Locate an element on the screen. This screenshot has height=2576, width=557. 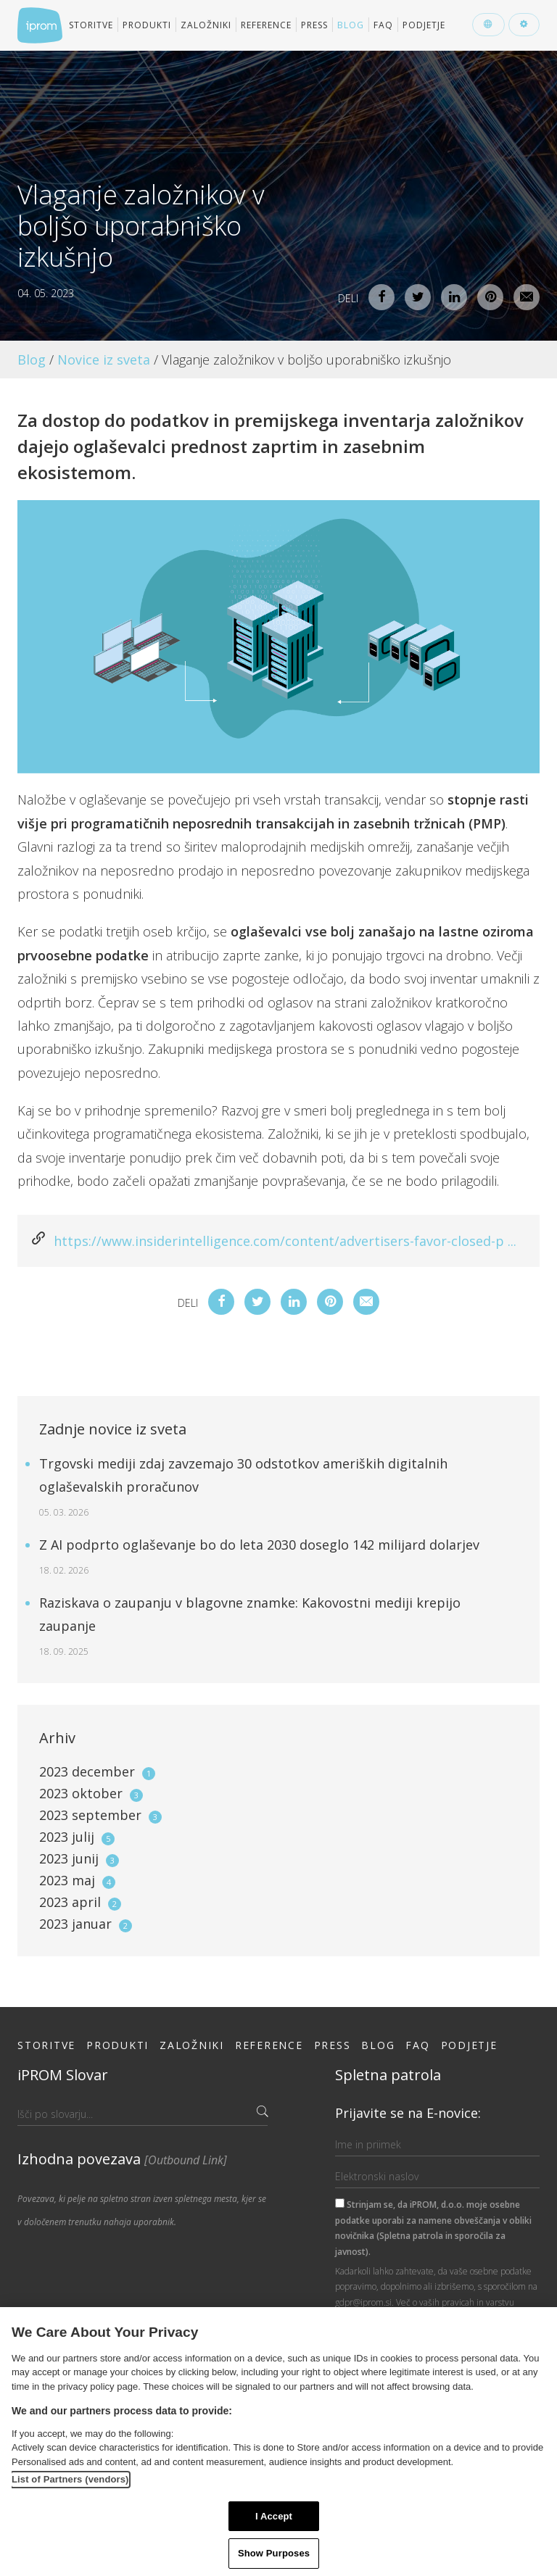
Podjetje is located at coordinates (424, 25).